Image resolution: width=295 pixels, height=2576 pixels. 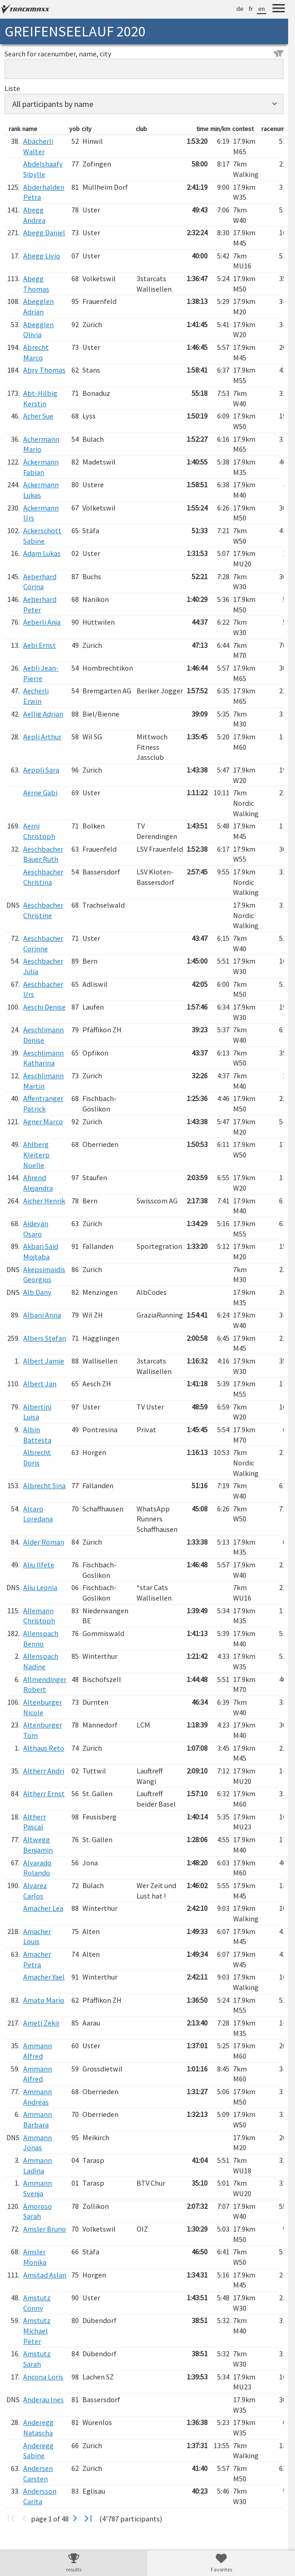 What do you see at coordinates (43, 1103) in the screenshot?
I see `Affentranger Patrick` at bounding box center [43, 1103].